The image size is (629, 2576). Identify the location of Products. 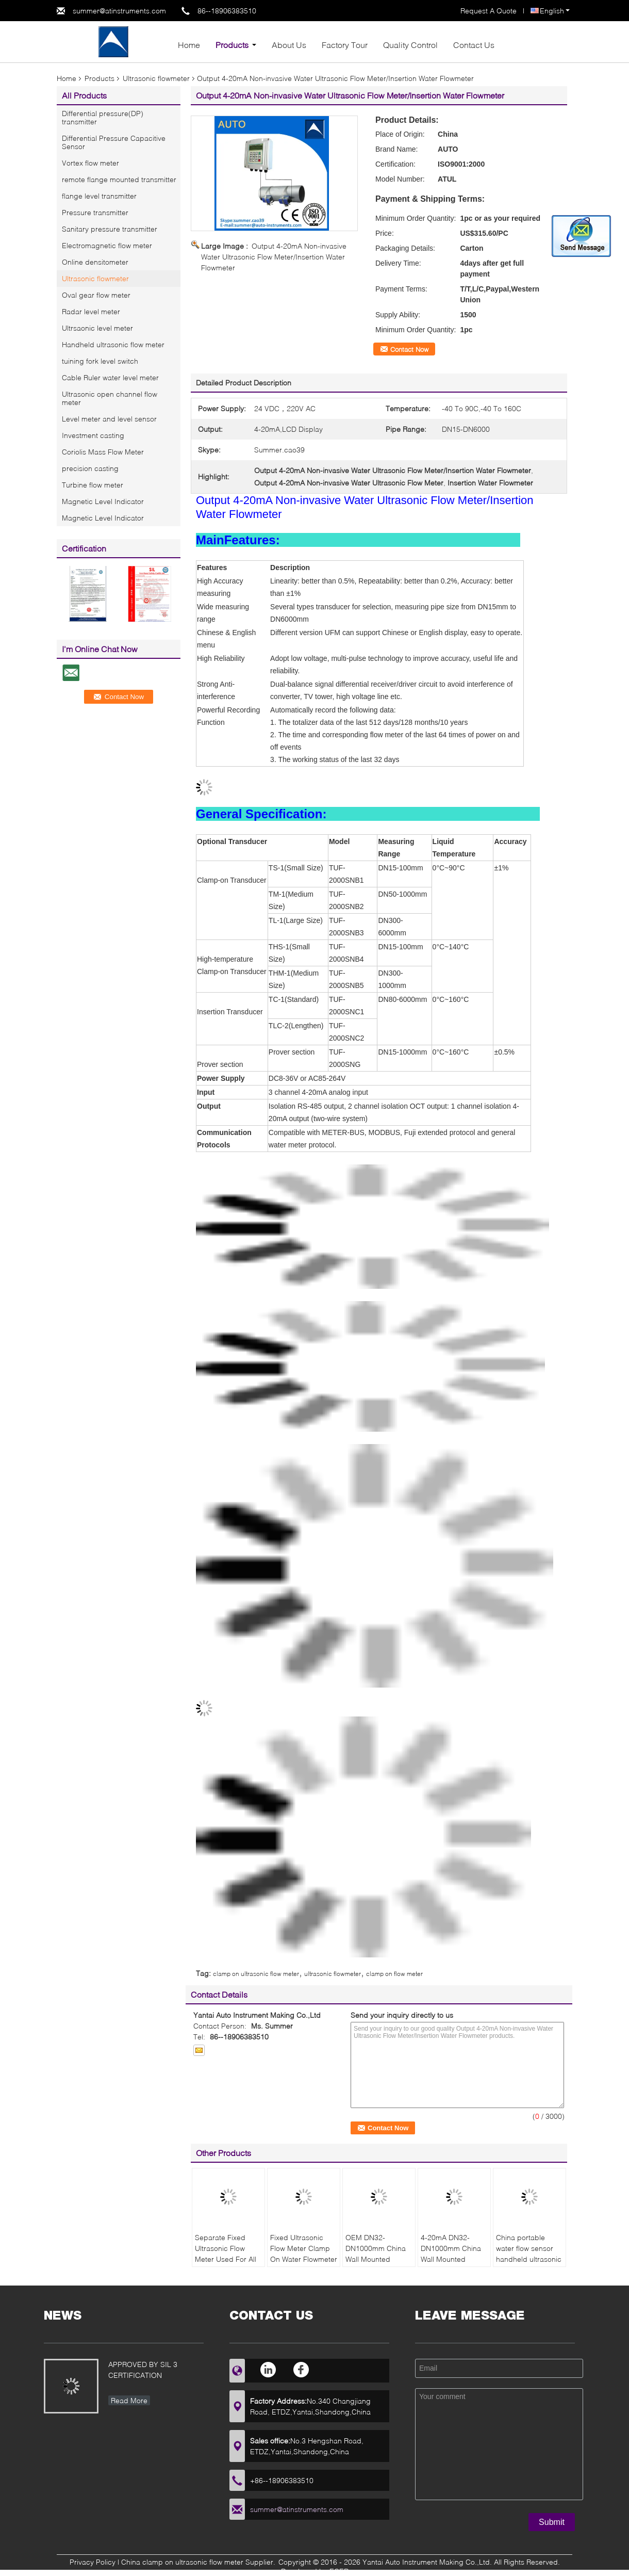
(232, 45).